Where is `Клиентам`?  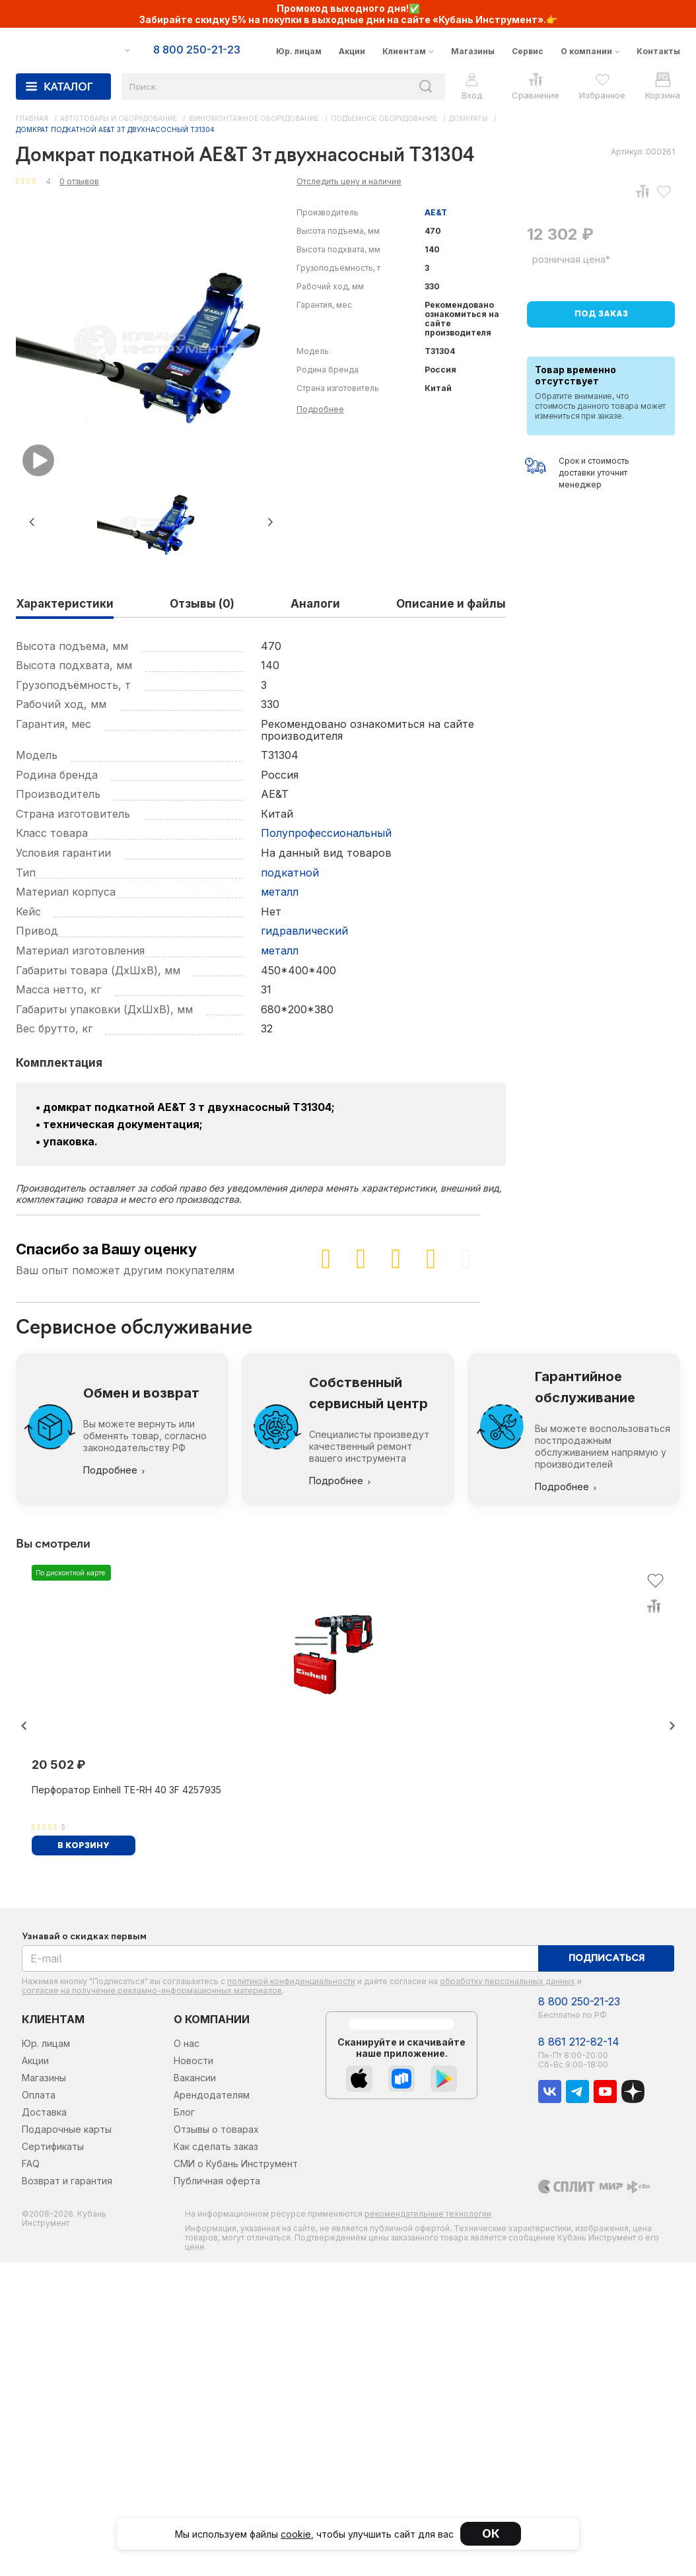
Клиентам is located at coordinates (404, 51).